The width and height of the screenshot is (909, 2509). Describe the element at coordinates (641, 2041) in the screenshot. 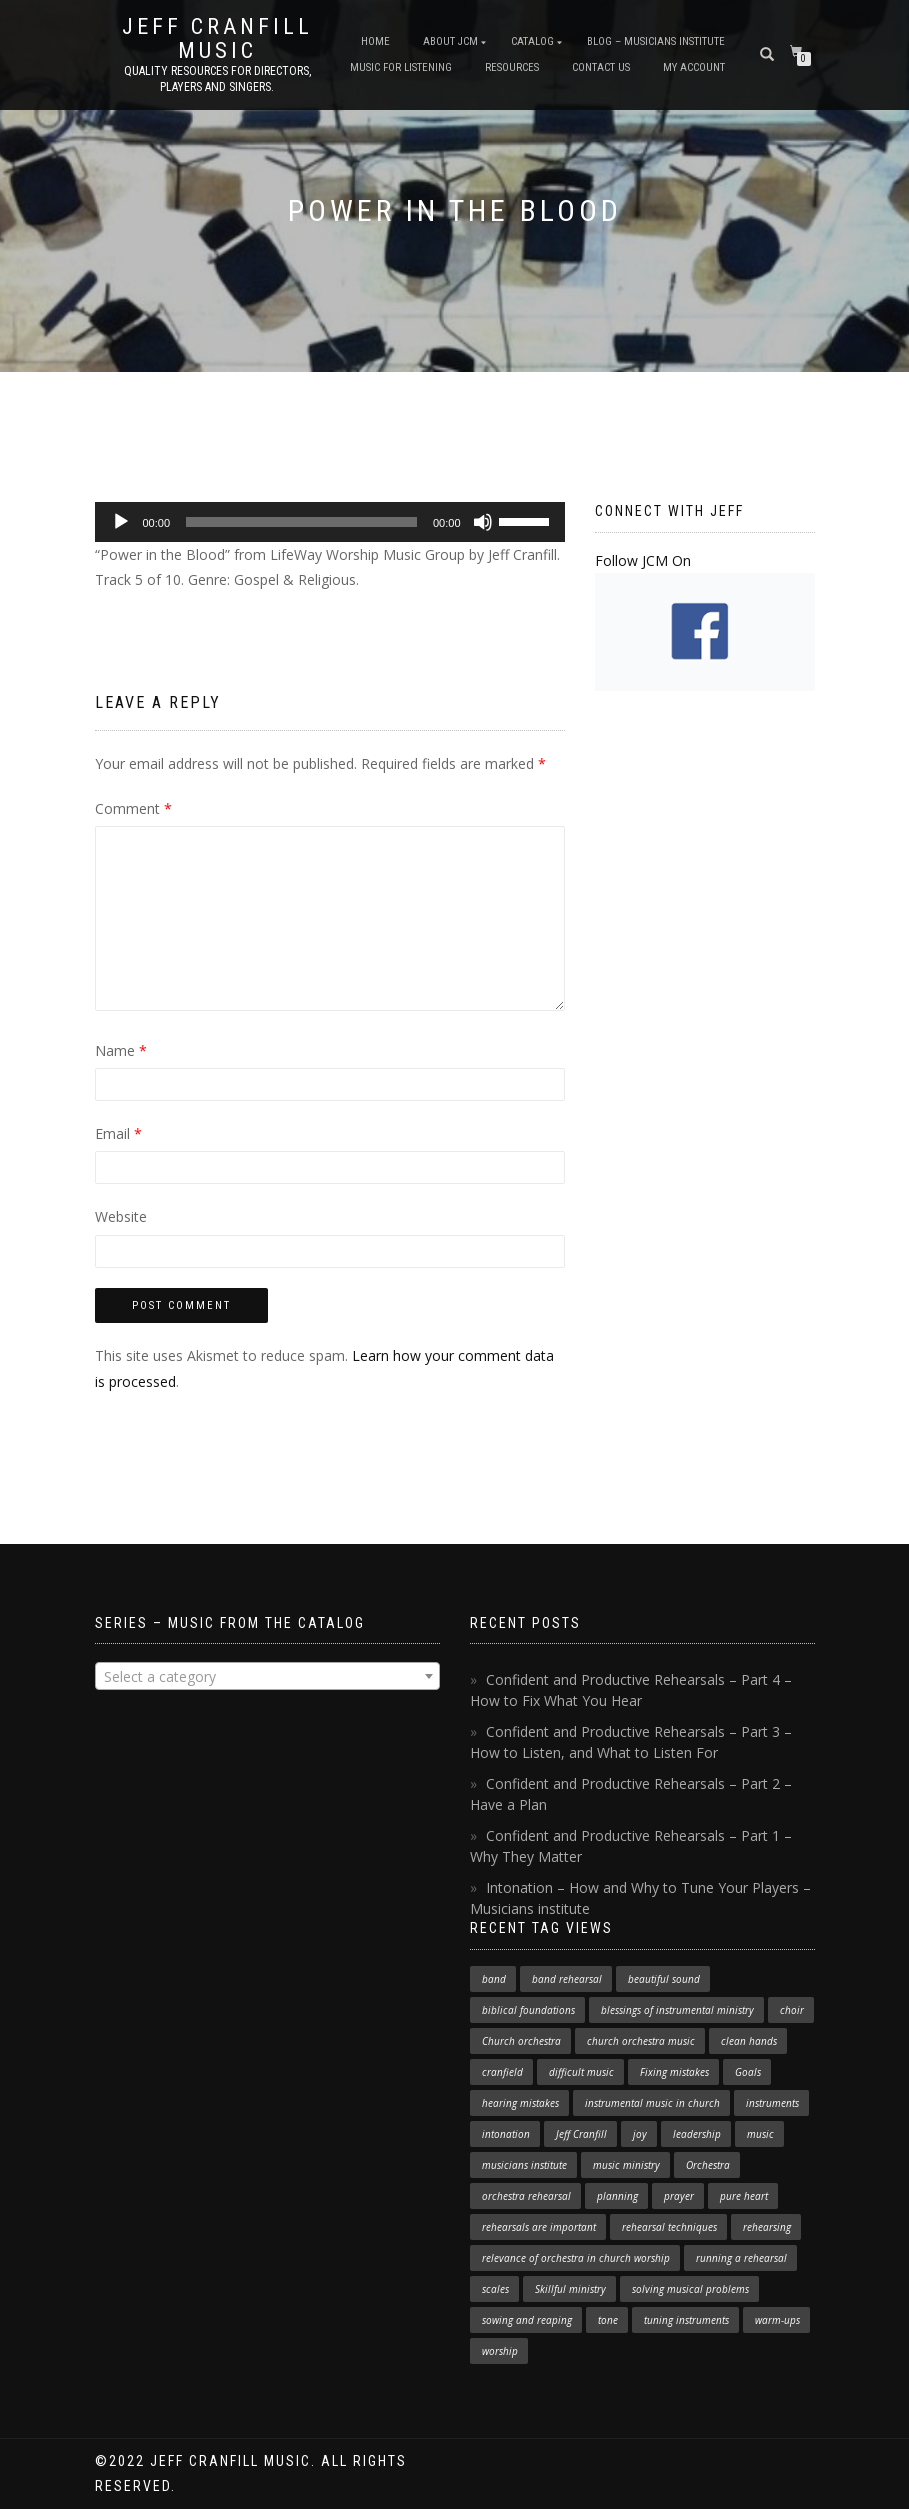

I see `church orchestra music [church orchestra music (1 item)]` at that location.